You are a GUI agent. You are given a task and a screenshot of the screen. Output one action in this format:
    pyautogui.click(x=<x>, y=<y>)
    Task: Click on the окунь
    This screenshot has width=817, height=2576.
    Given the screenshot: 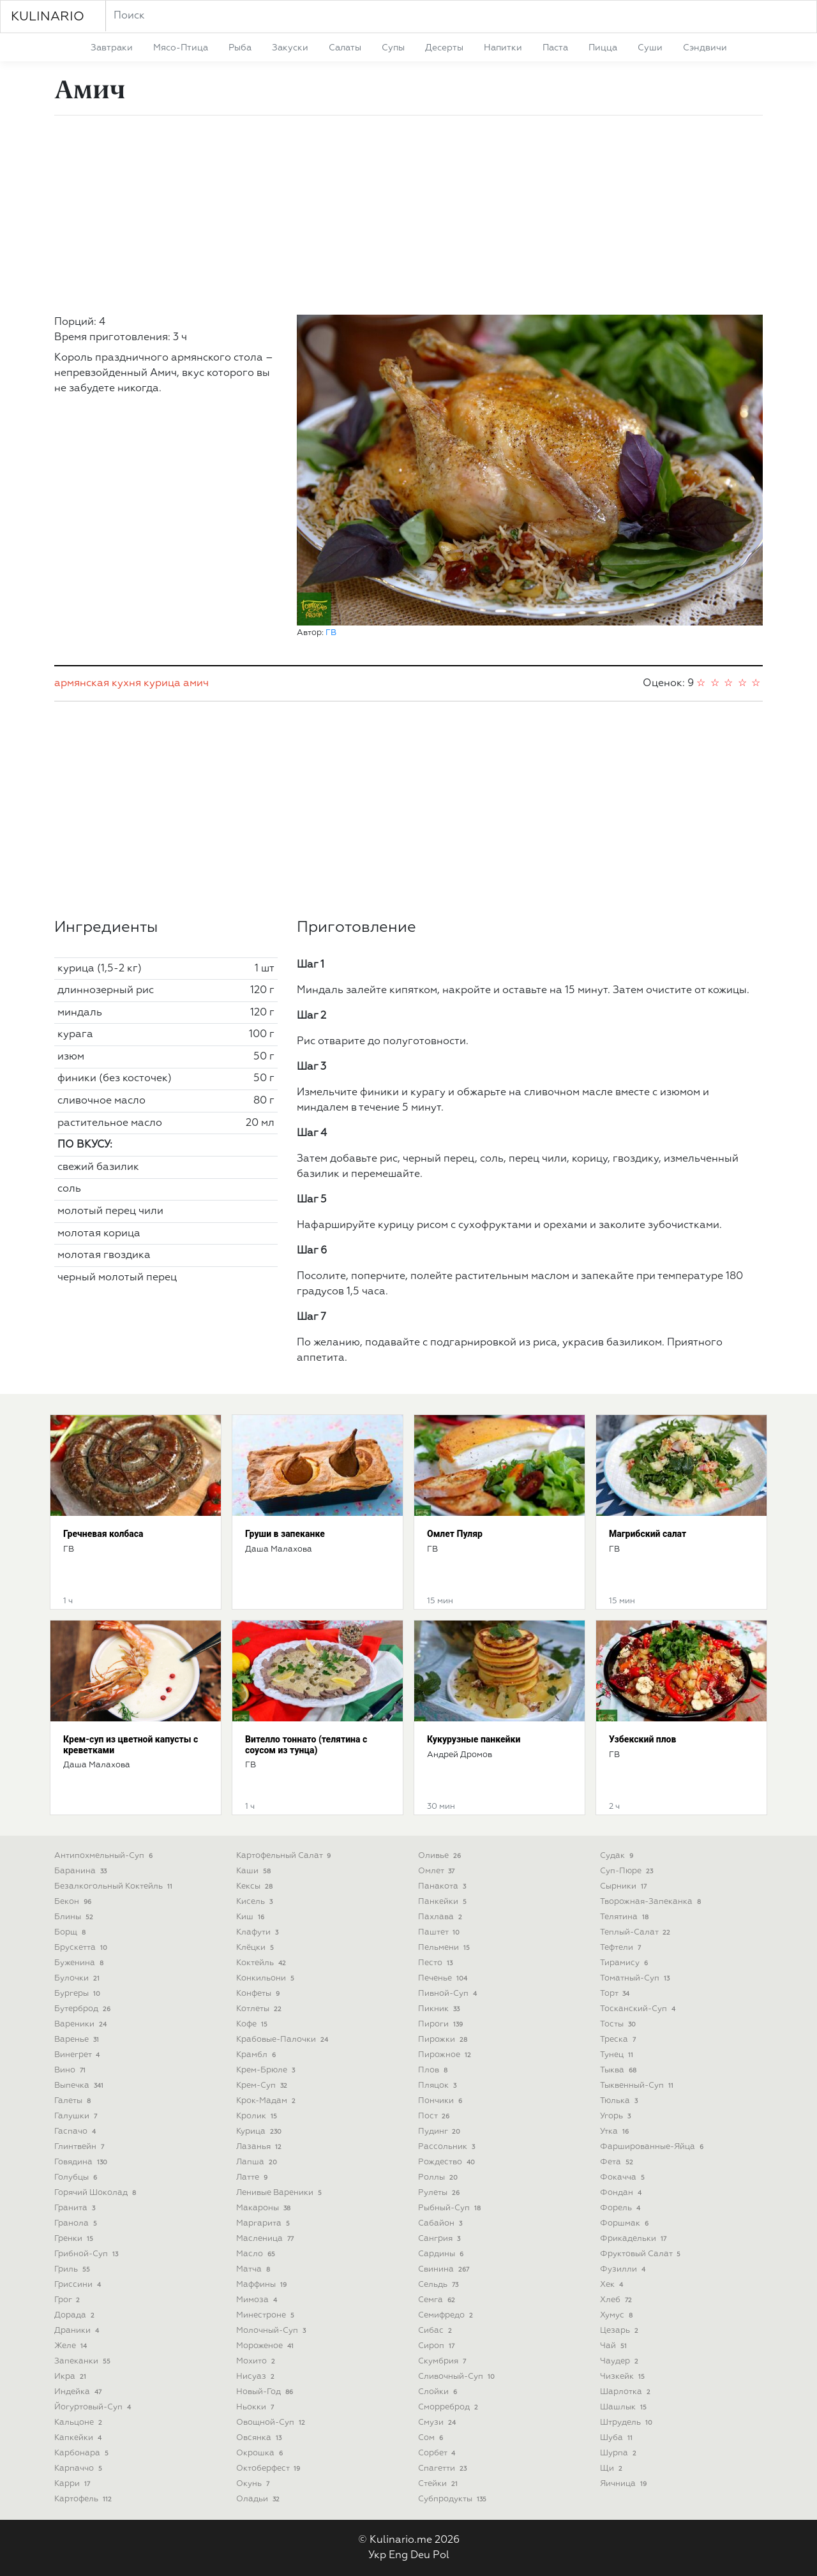 What is the action you would take?
    pyautogui.click(x=254, y=2484)
    